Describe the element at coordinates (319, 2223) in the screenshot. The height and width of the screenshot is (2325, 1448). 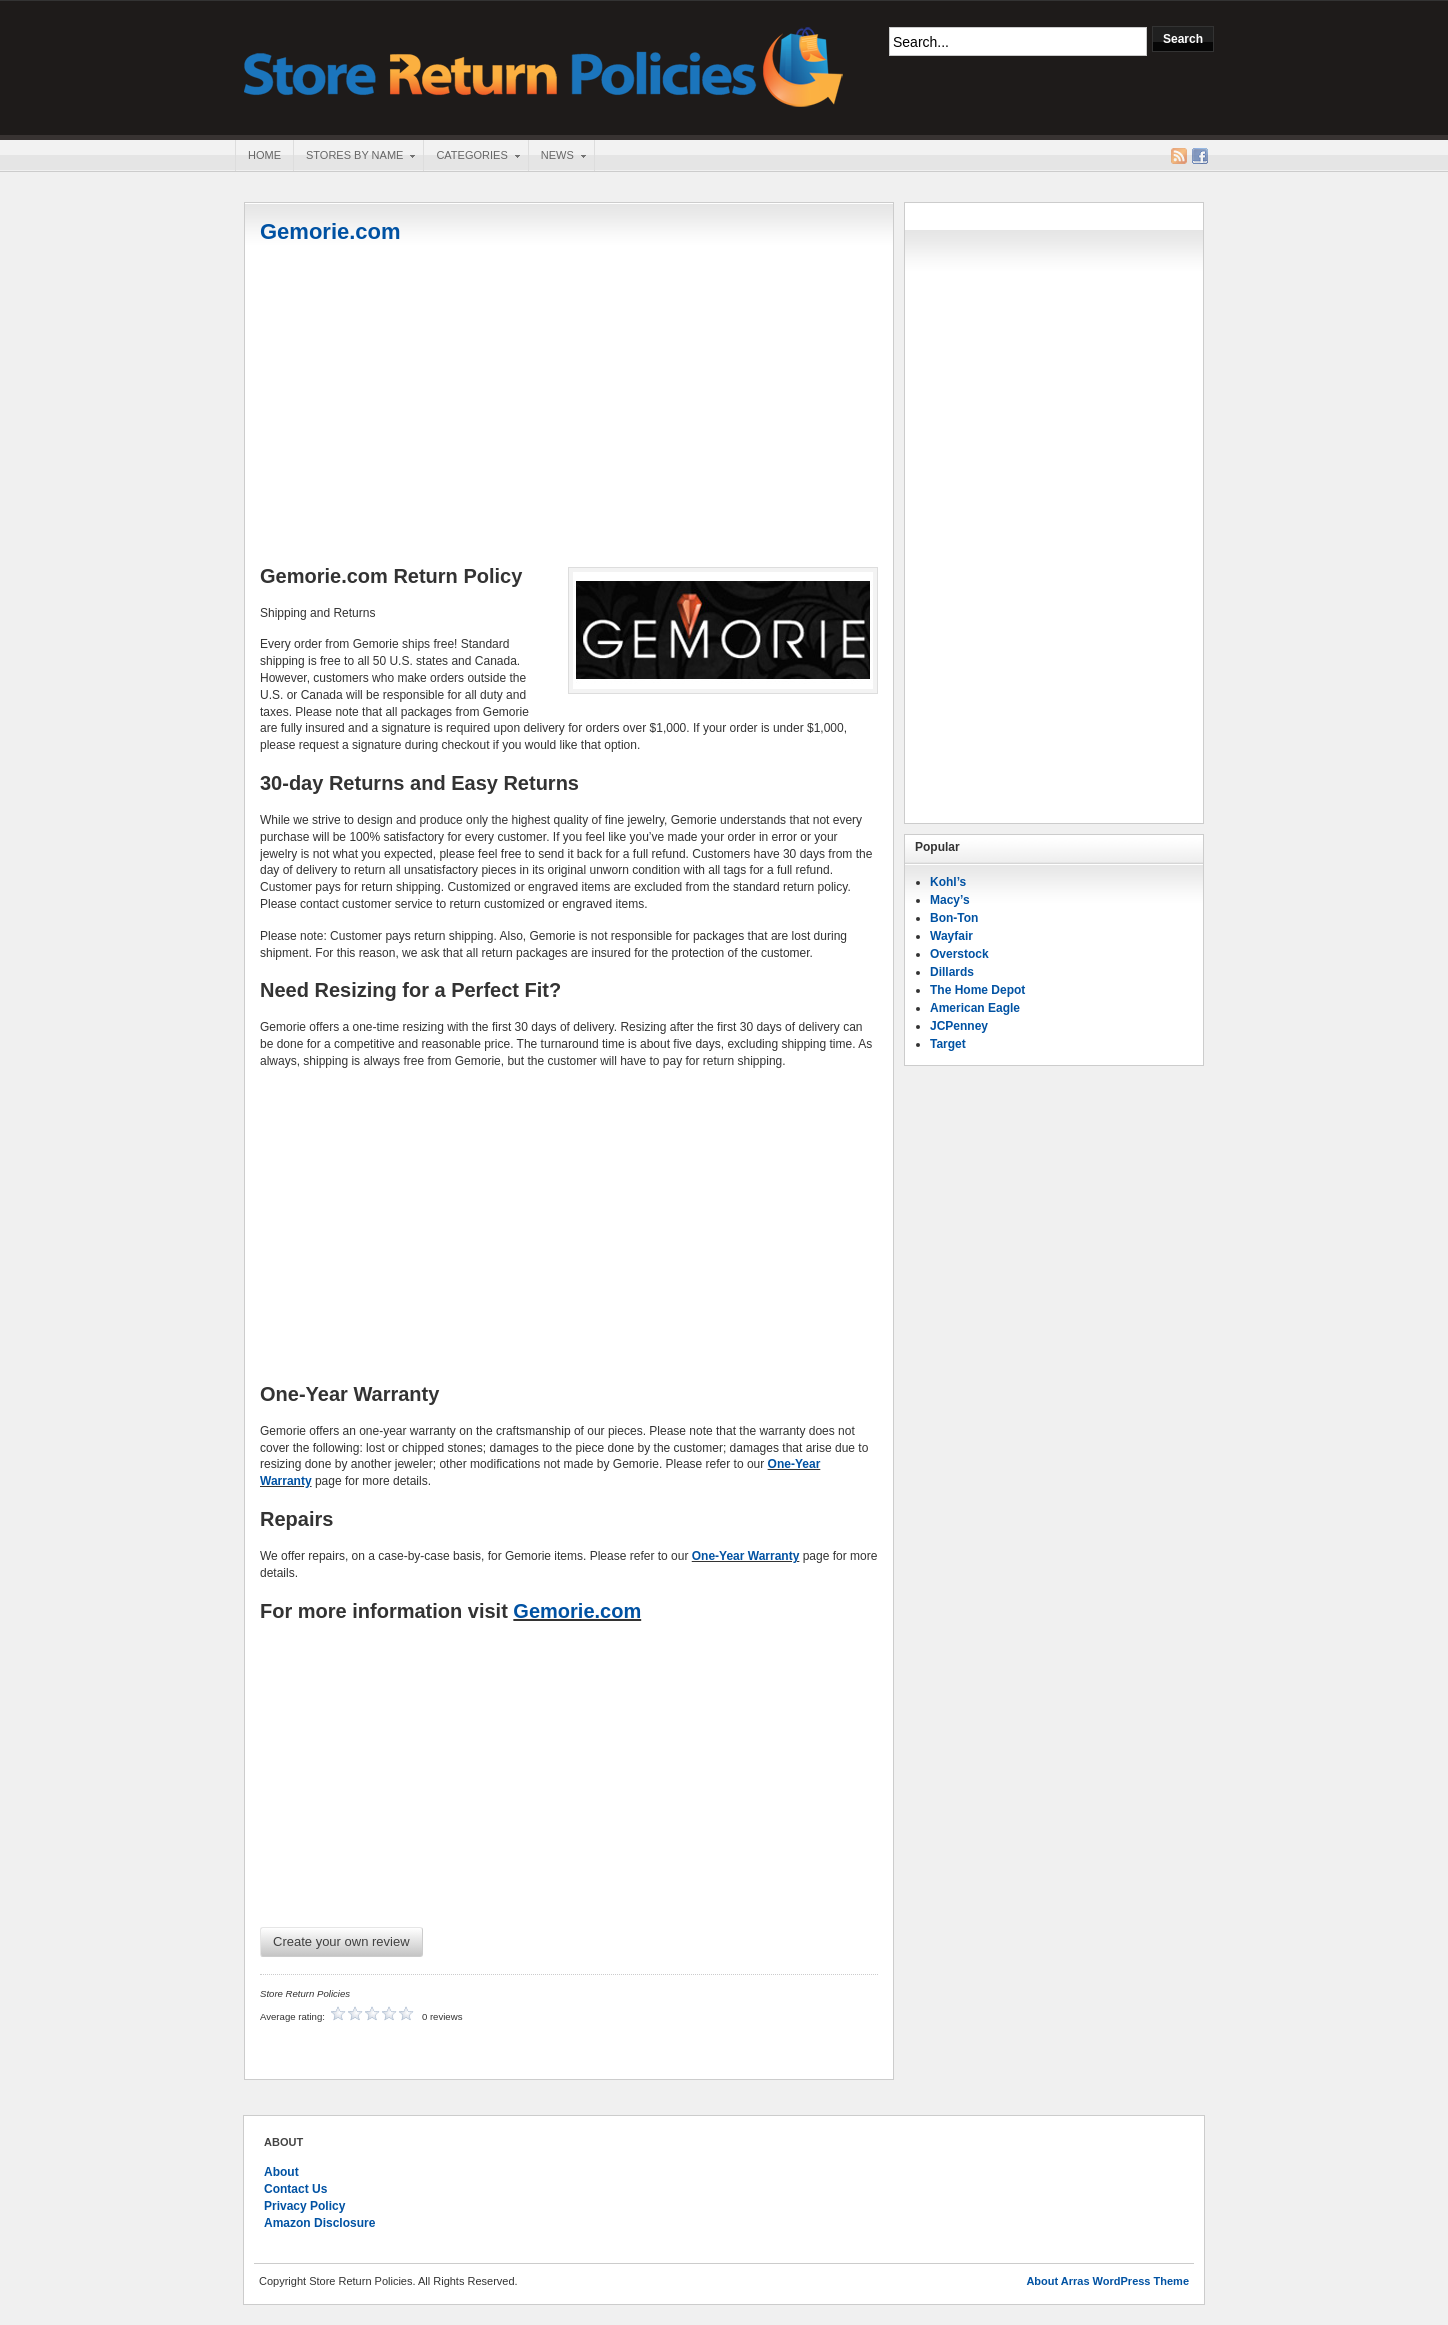
I see `Amazon Disclosure` at that location.